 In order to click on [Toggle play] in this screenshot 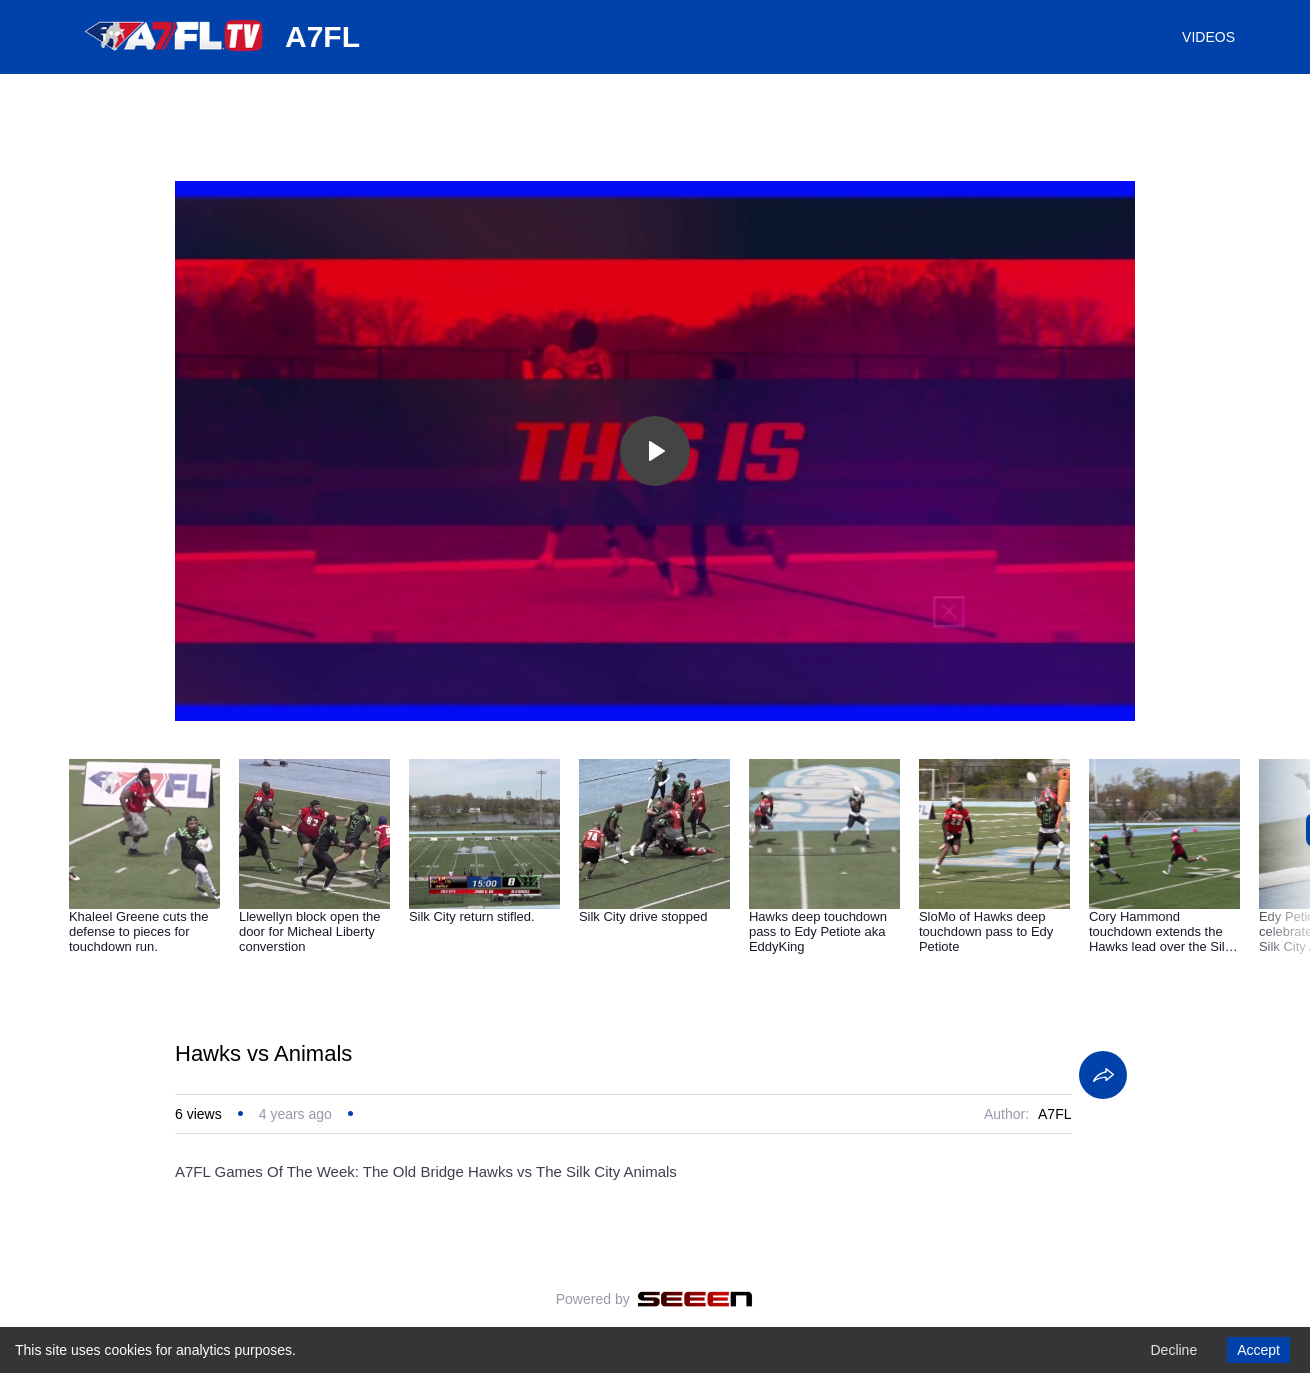, I will do `click(655, 451)`.